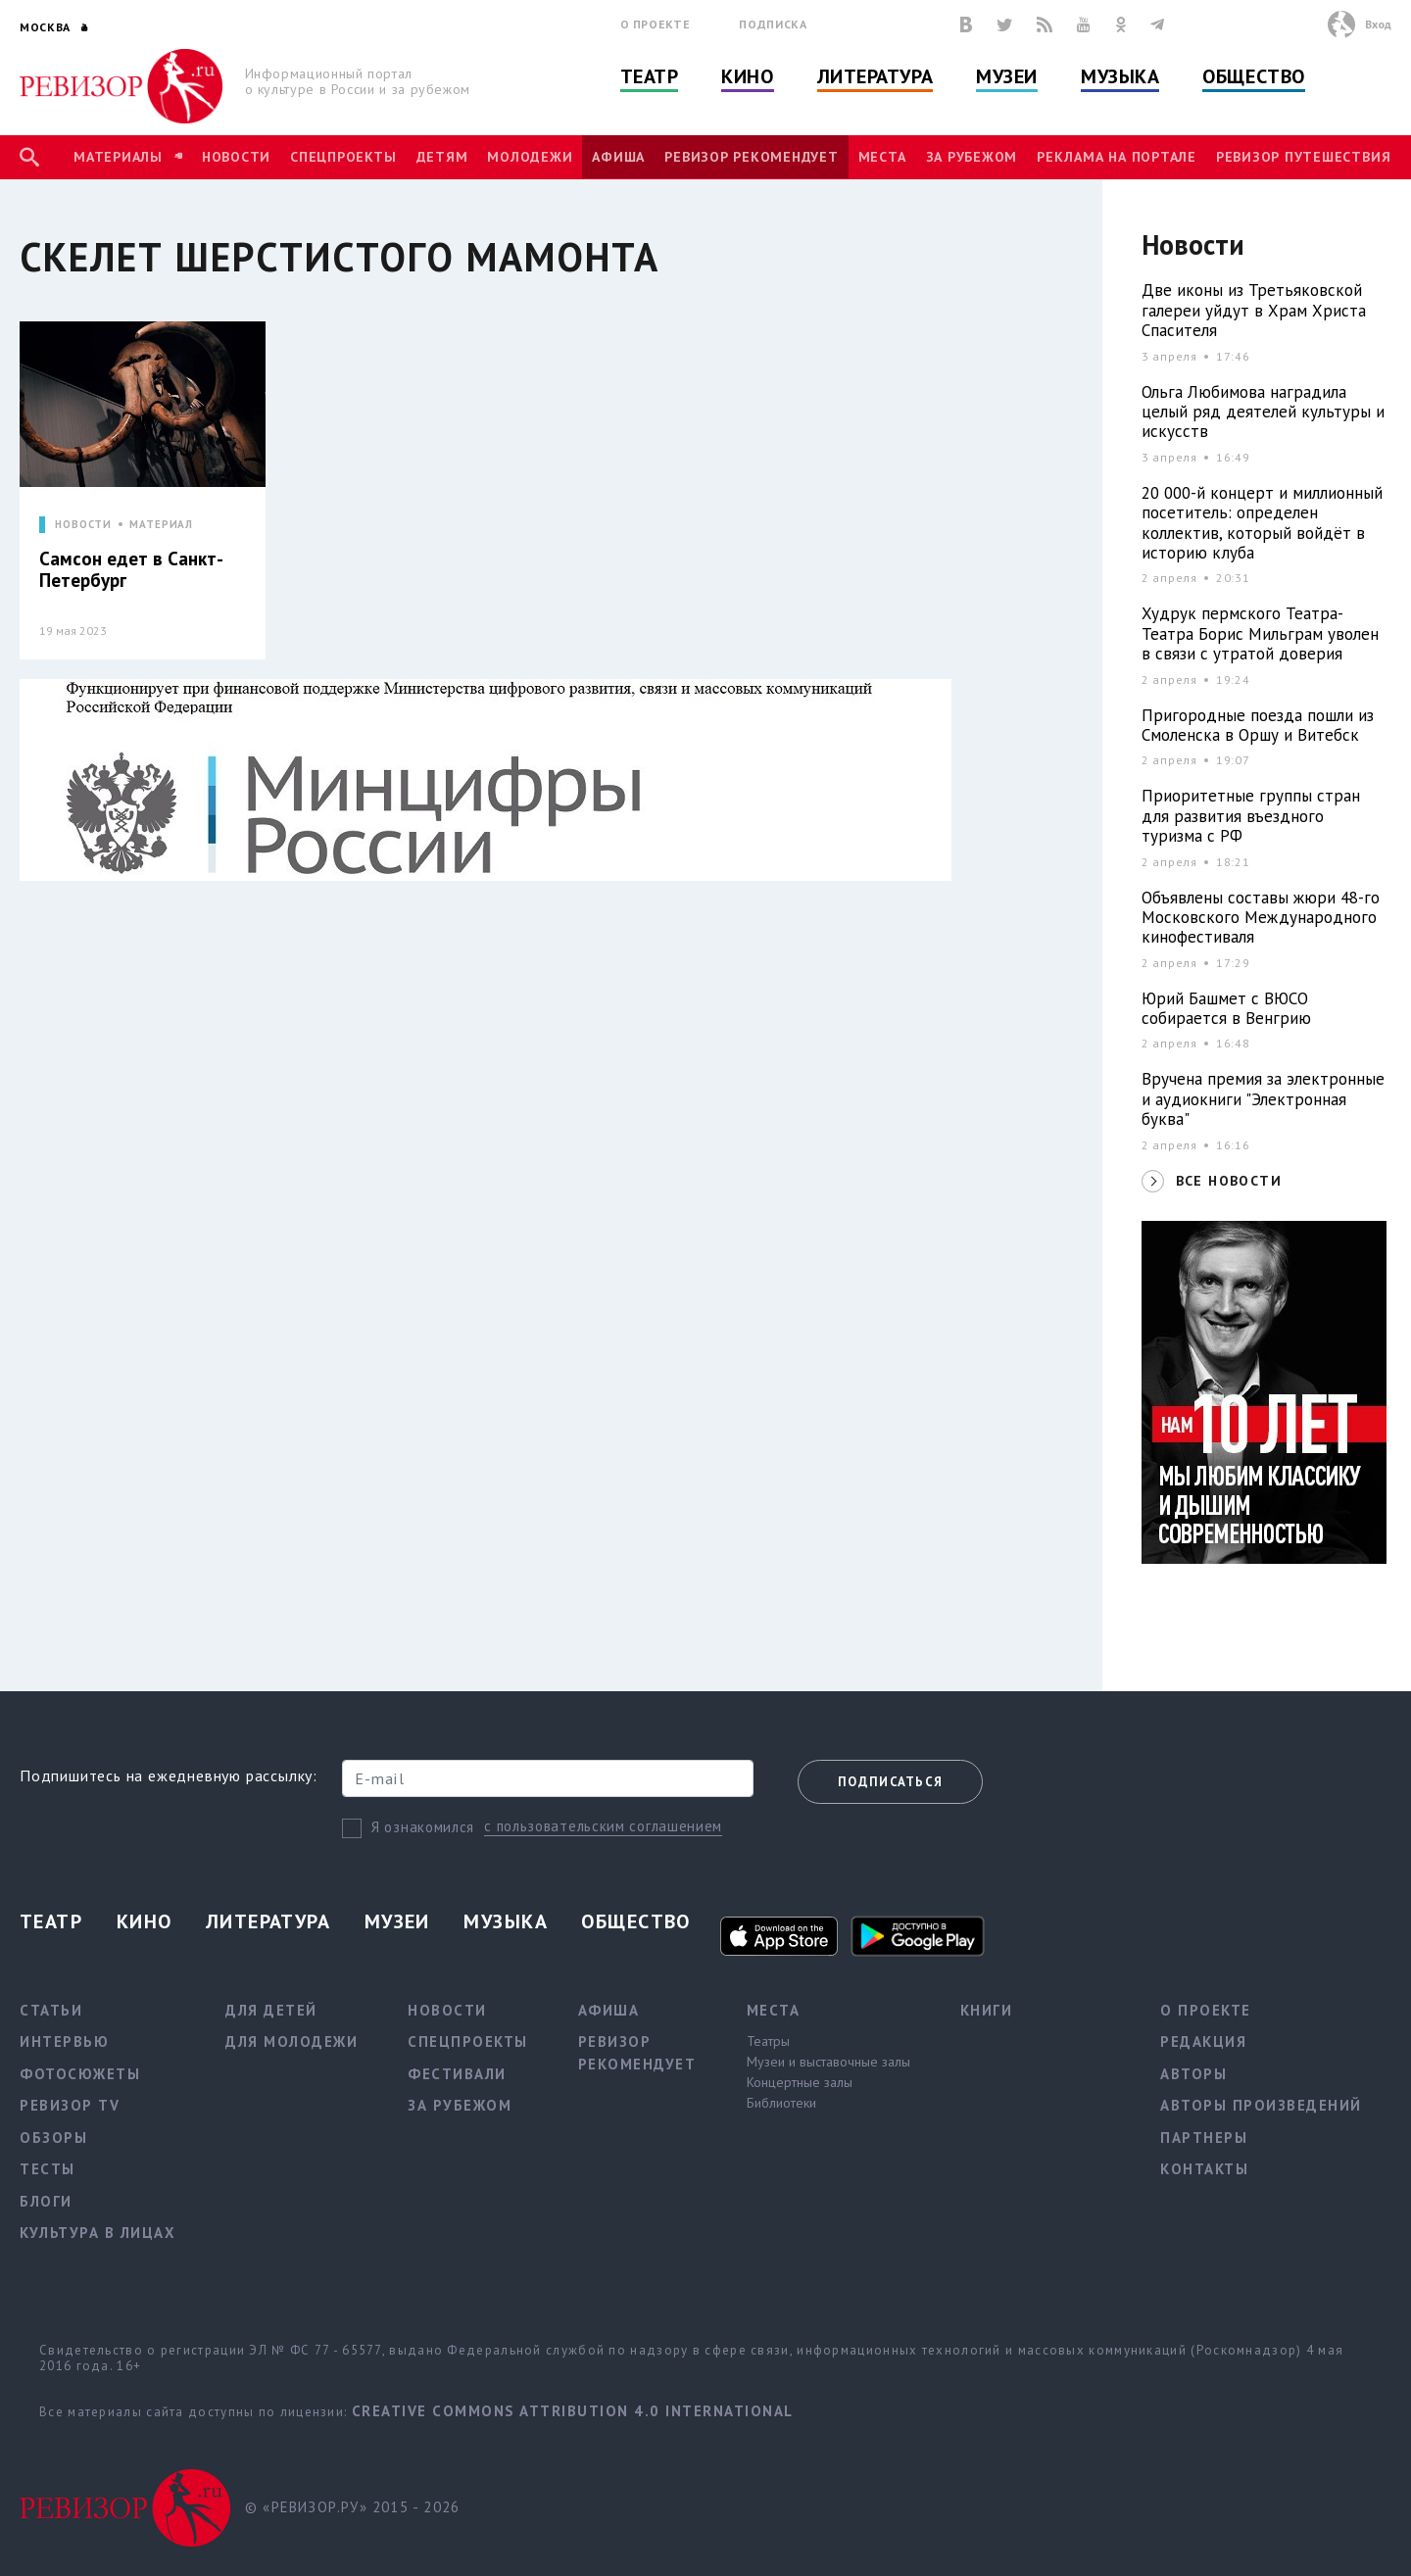 The width and height of the screenshot is (1411, 2576). I want to click on Книги, so click(986, 2010).